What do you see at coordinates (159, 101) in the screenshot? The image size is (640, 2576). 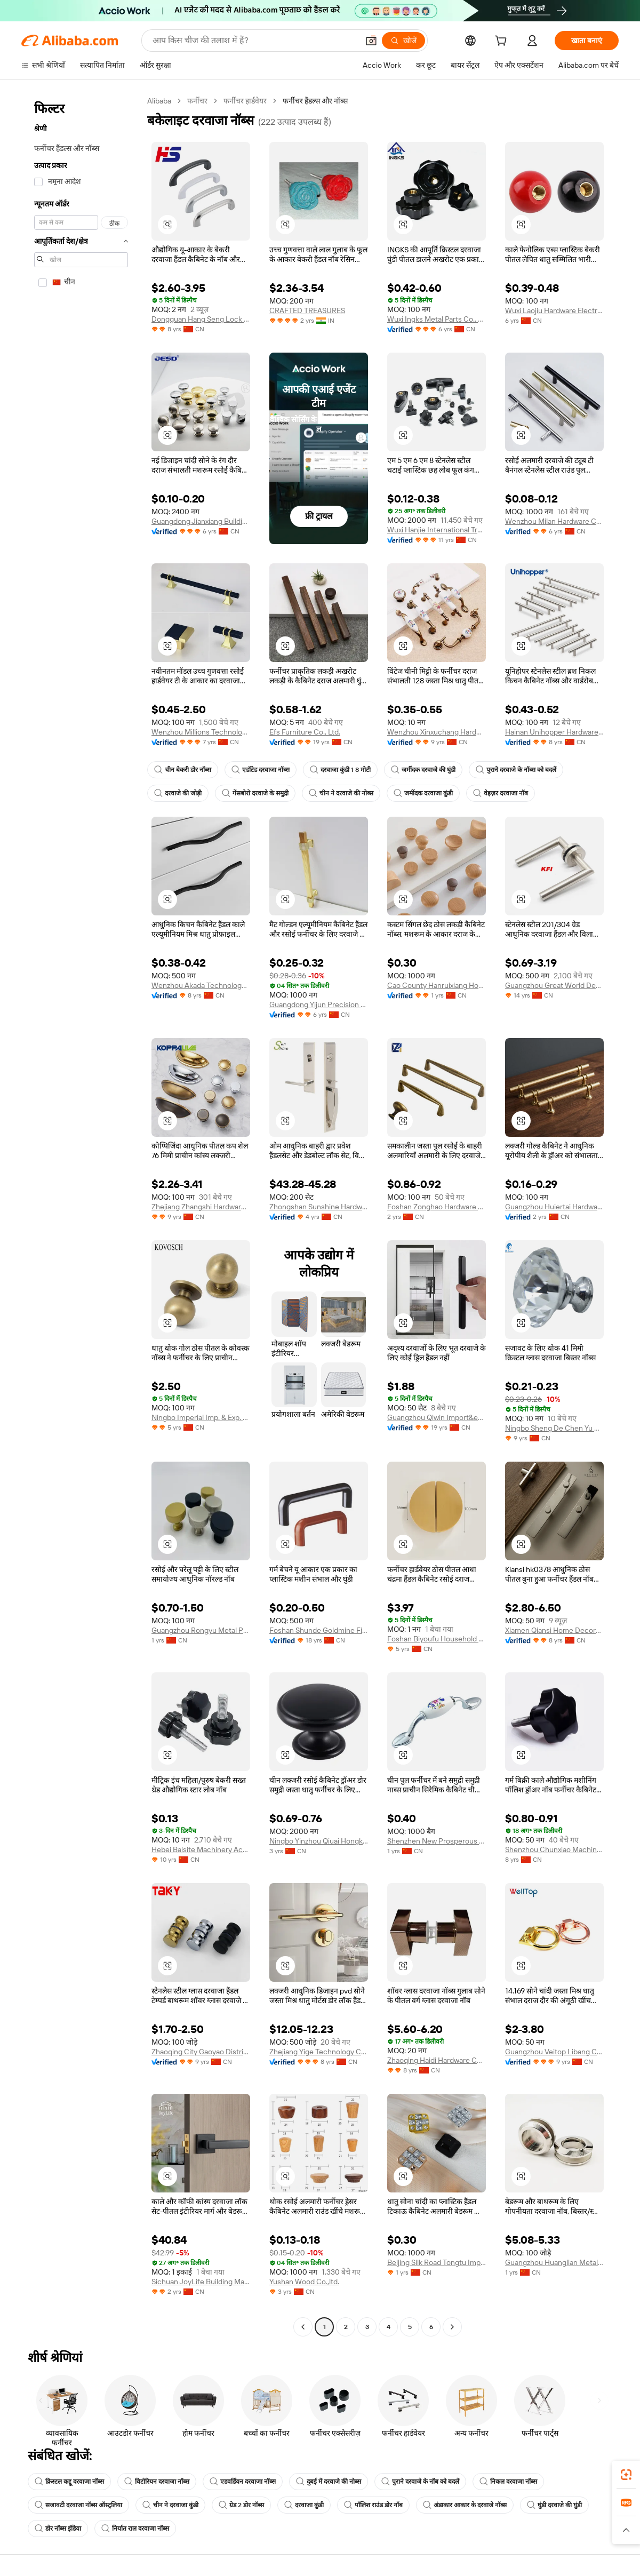 I see `Alibaba` at bounding box center [159, 101].